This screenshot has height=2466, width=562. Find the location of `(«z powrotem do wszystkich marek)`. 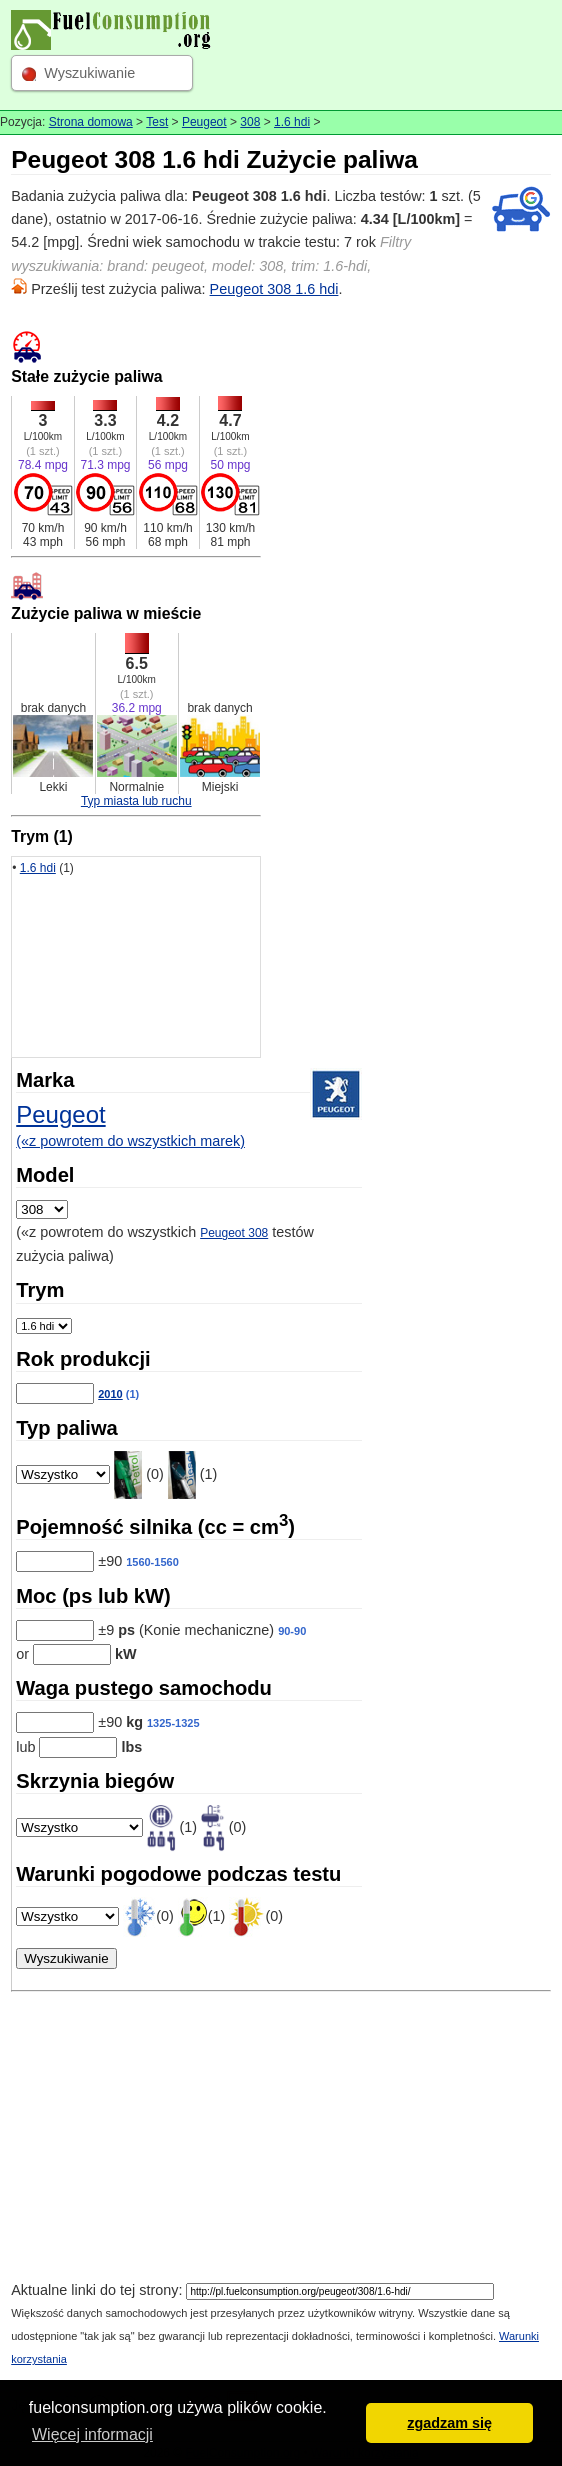

(«z powrotem do wszystkich marek) is located at coordinates (130, 1141).